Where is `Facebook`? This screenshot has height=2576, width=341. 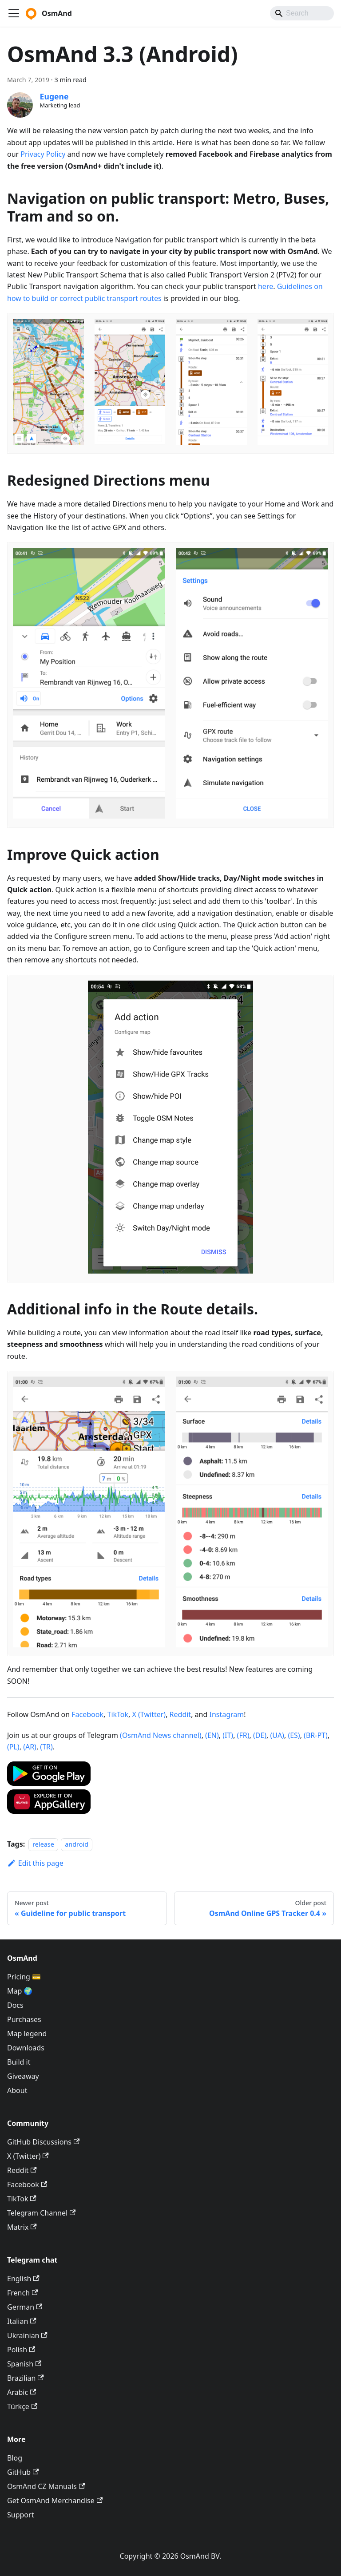 Facebook is located at coordinates (87, 1714).